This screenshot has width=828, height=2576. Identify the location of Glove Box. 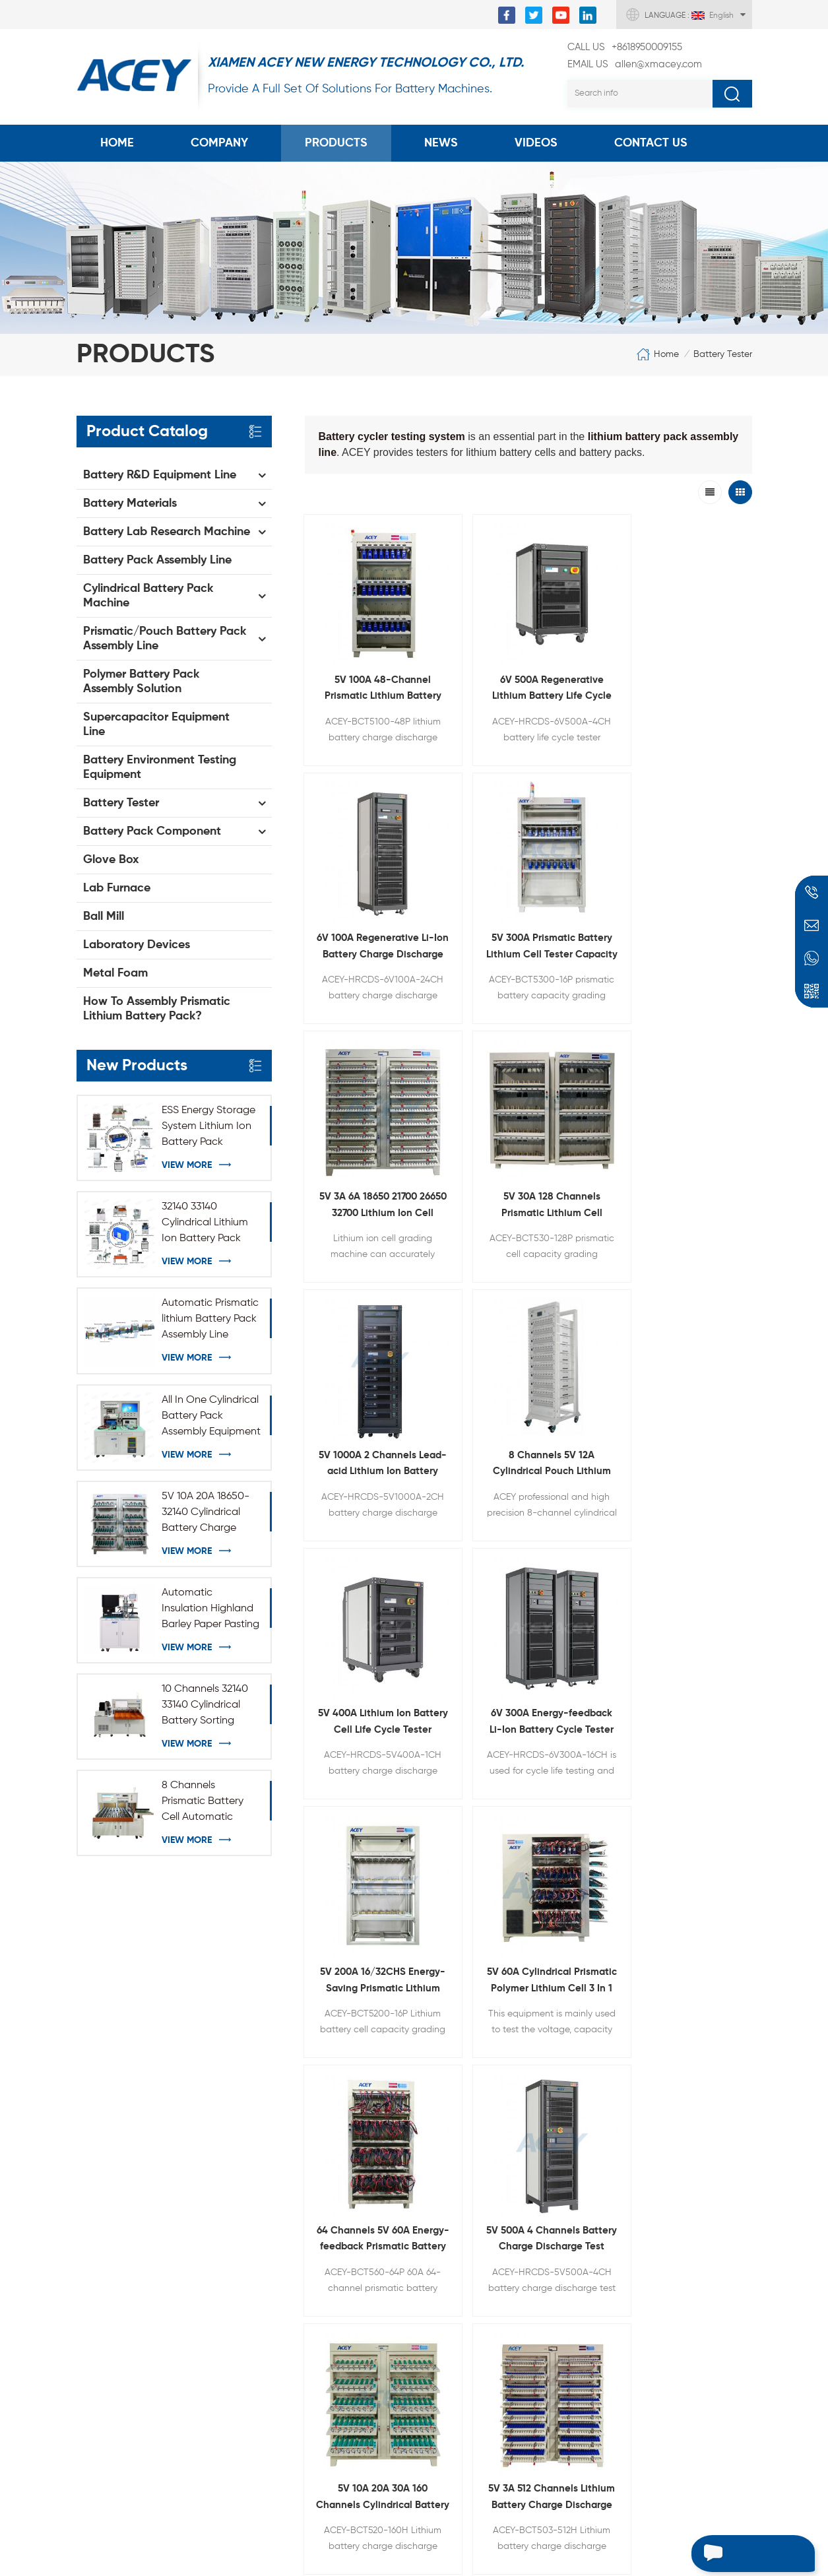
(111, 860).